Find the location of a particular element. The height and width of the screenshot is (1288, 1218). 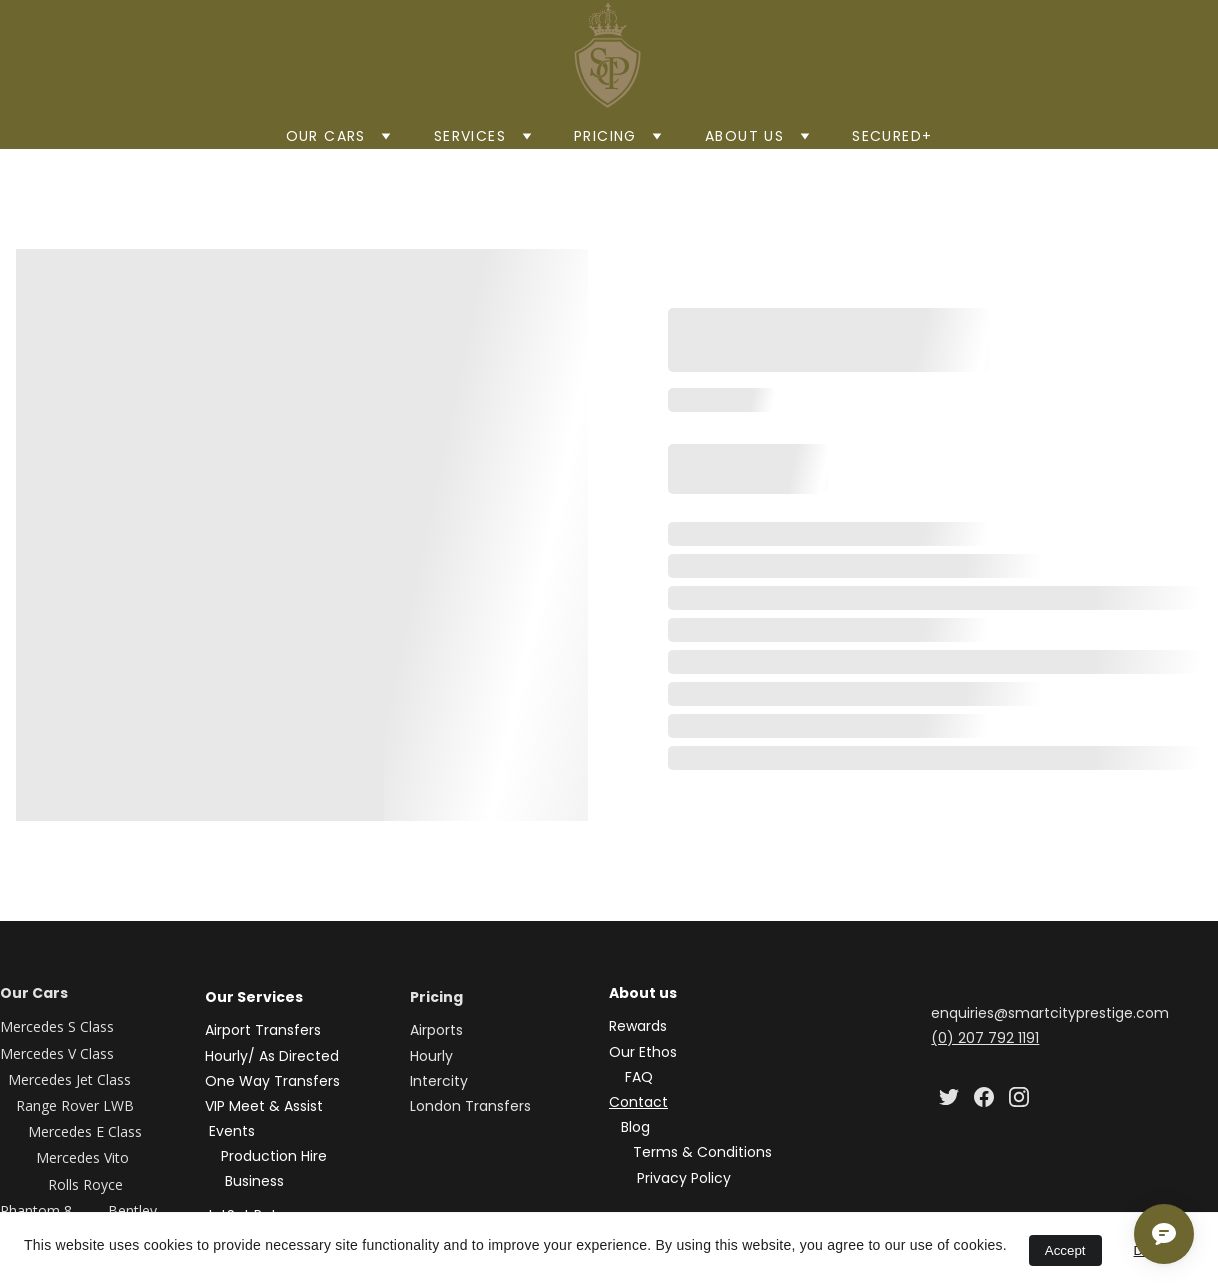

Mercedes Jet Class is located at coordinates (69, 1079).